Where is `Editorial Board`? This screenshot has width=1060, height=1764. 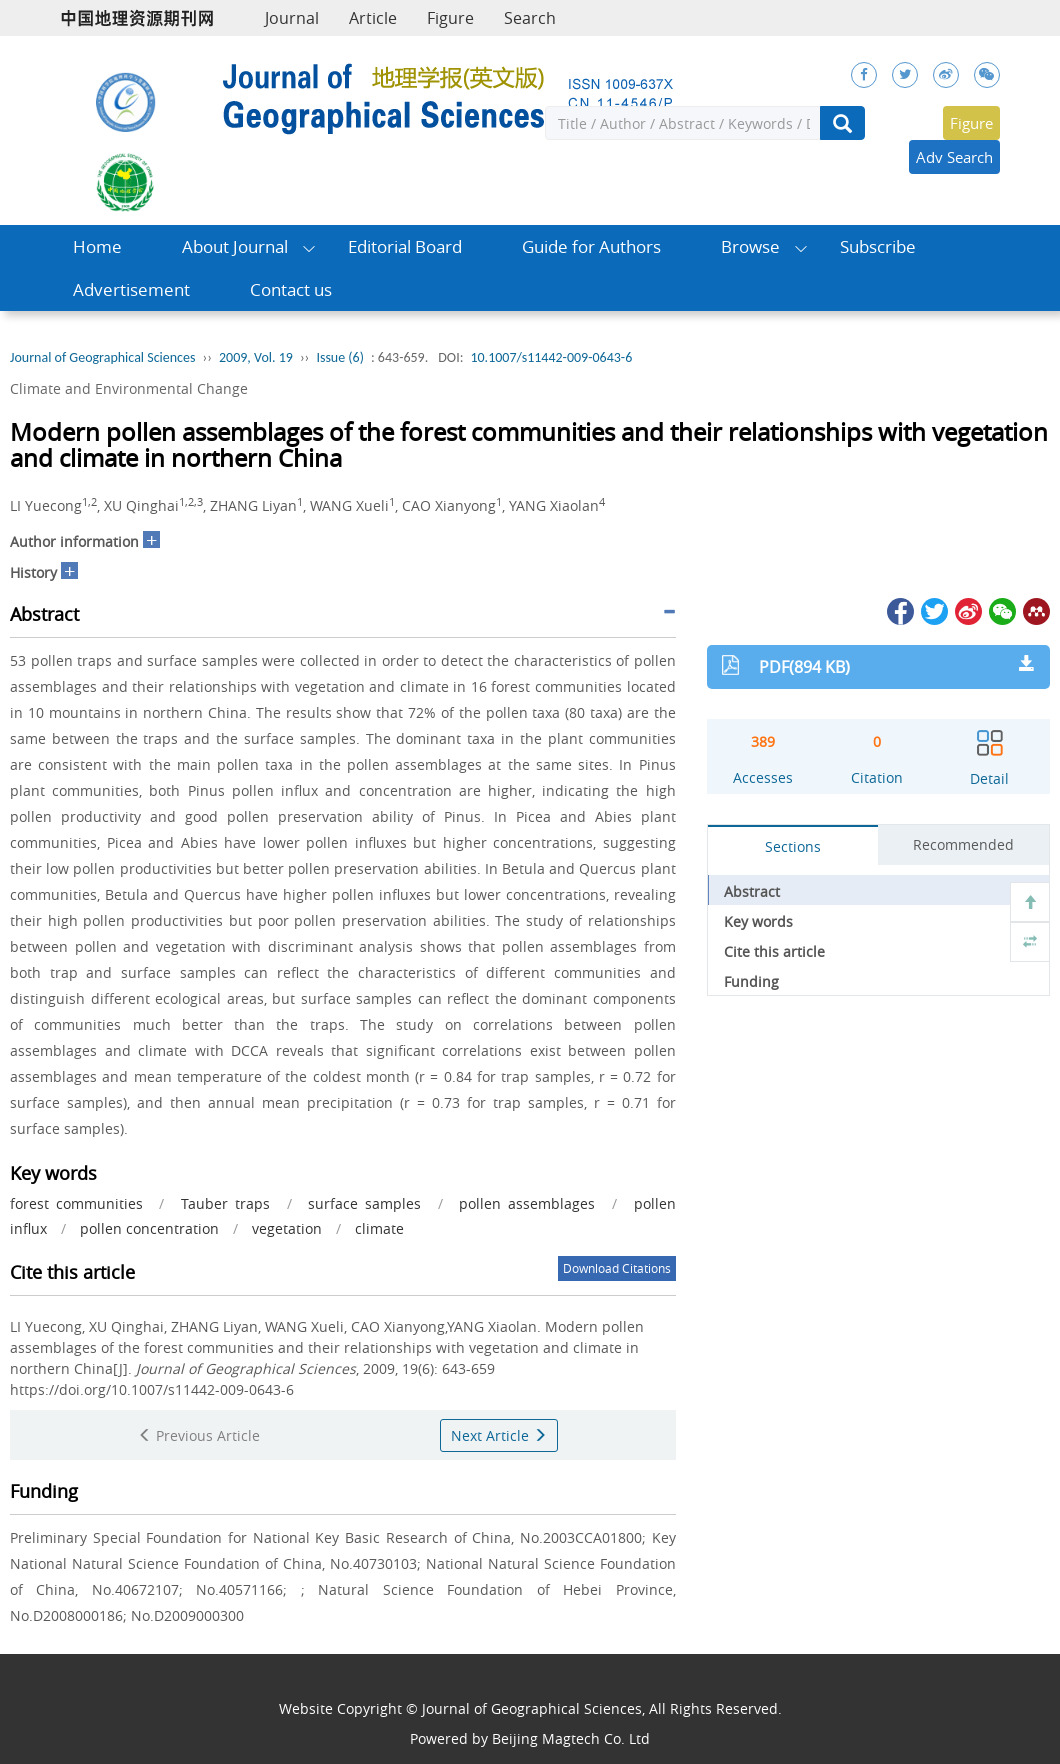 Editorial Board is located at coordinates (405, 246).